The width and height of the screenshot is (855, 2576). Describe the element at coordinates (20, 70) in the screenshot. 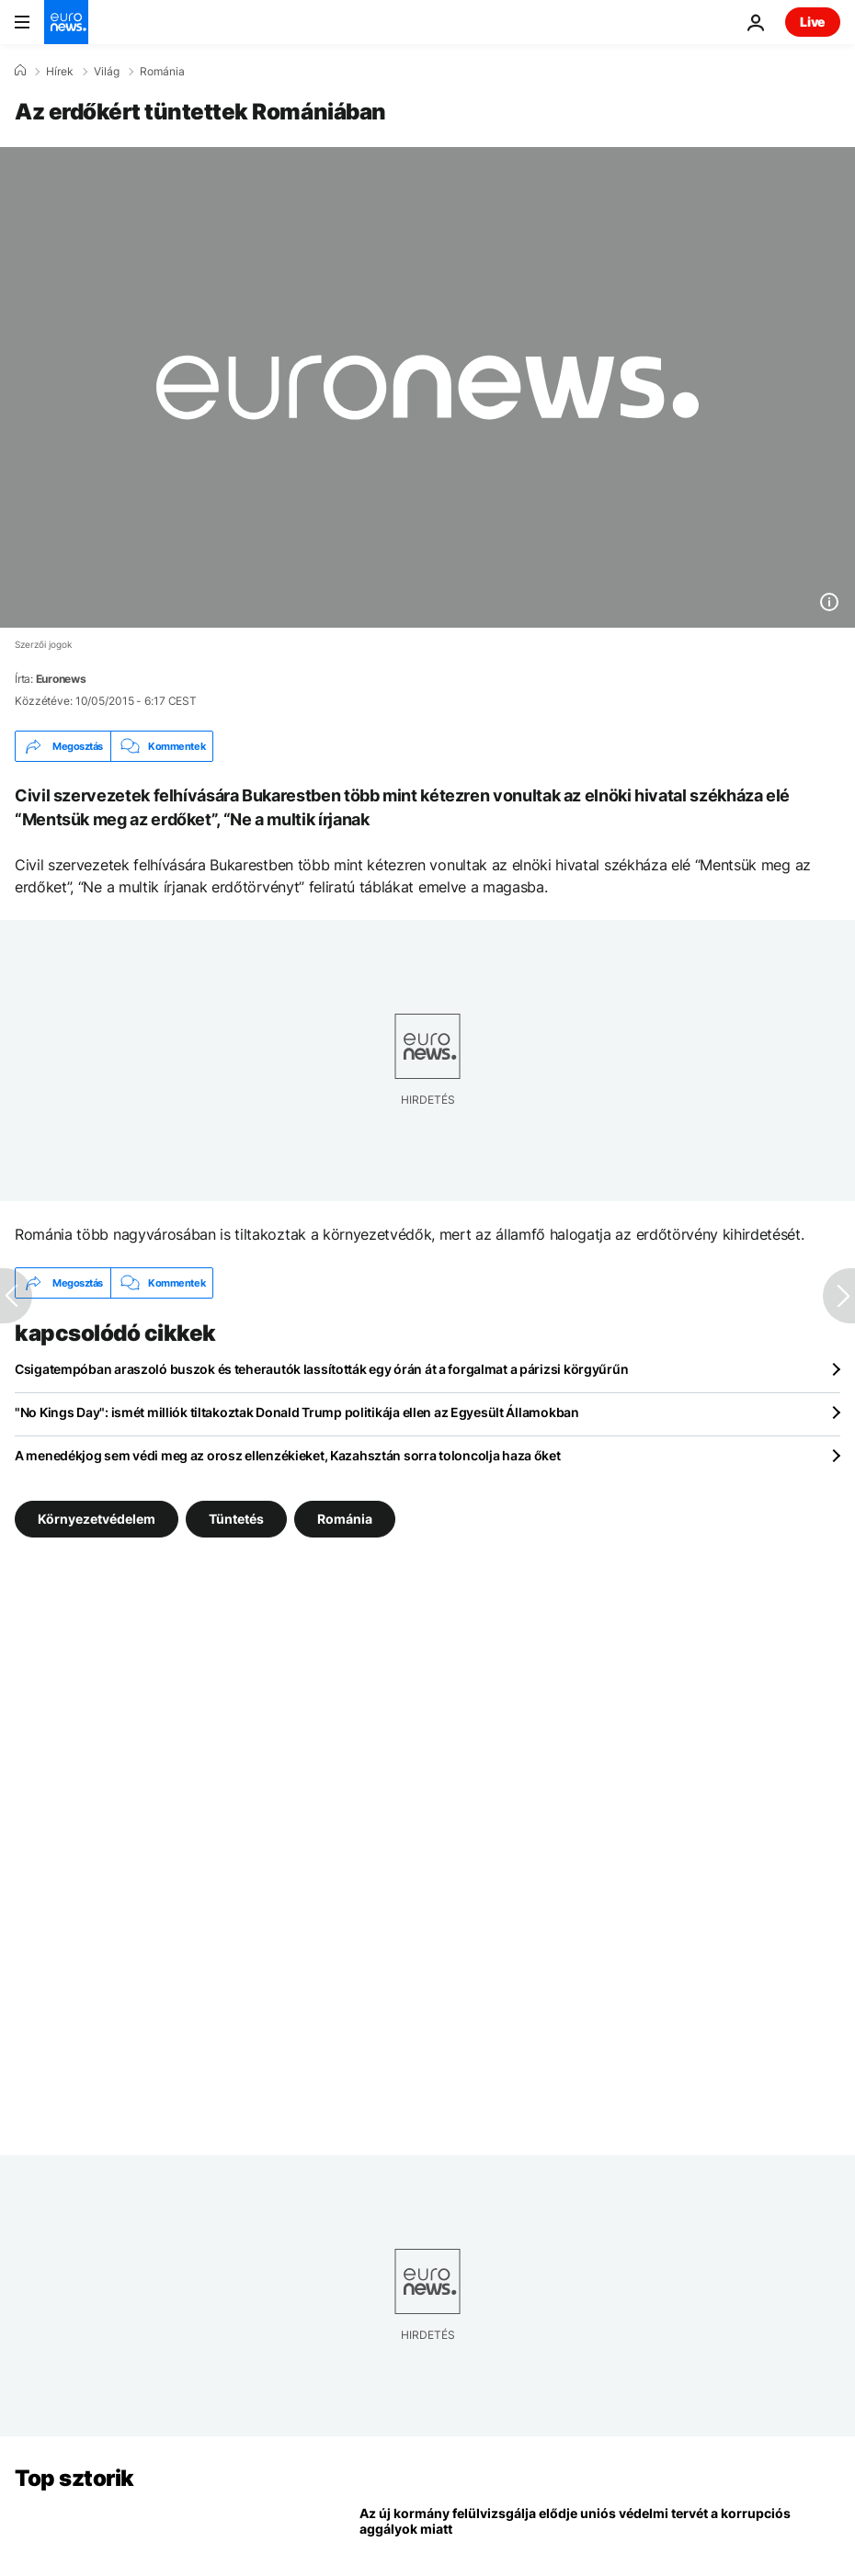

I see `[Home]` at that location.